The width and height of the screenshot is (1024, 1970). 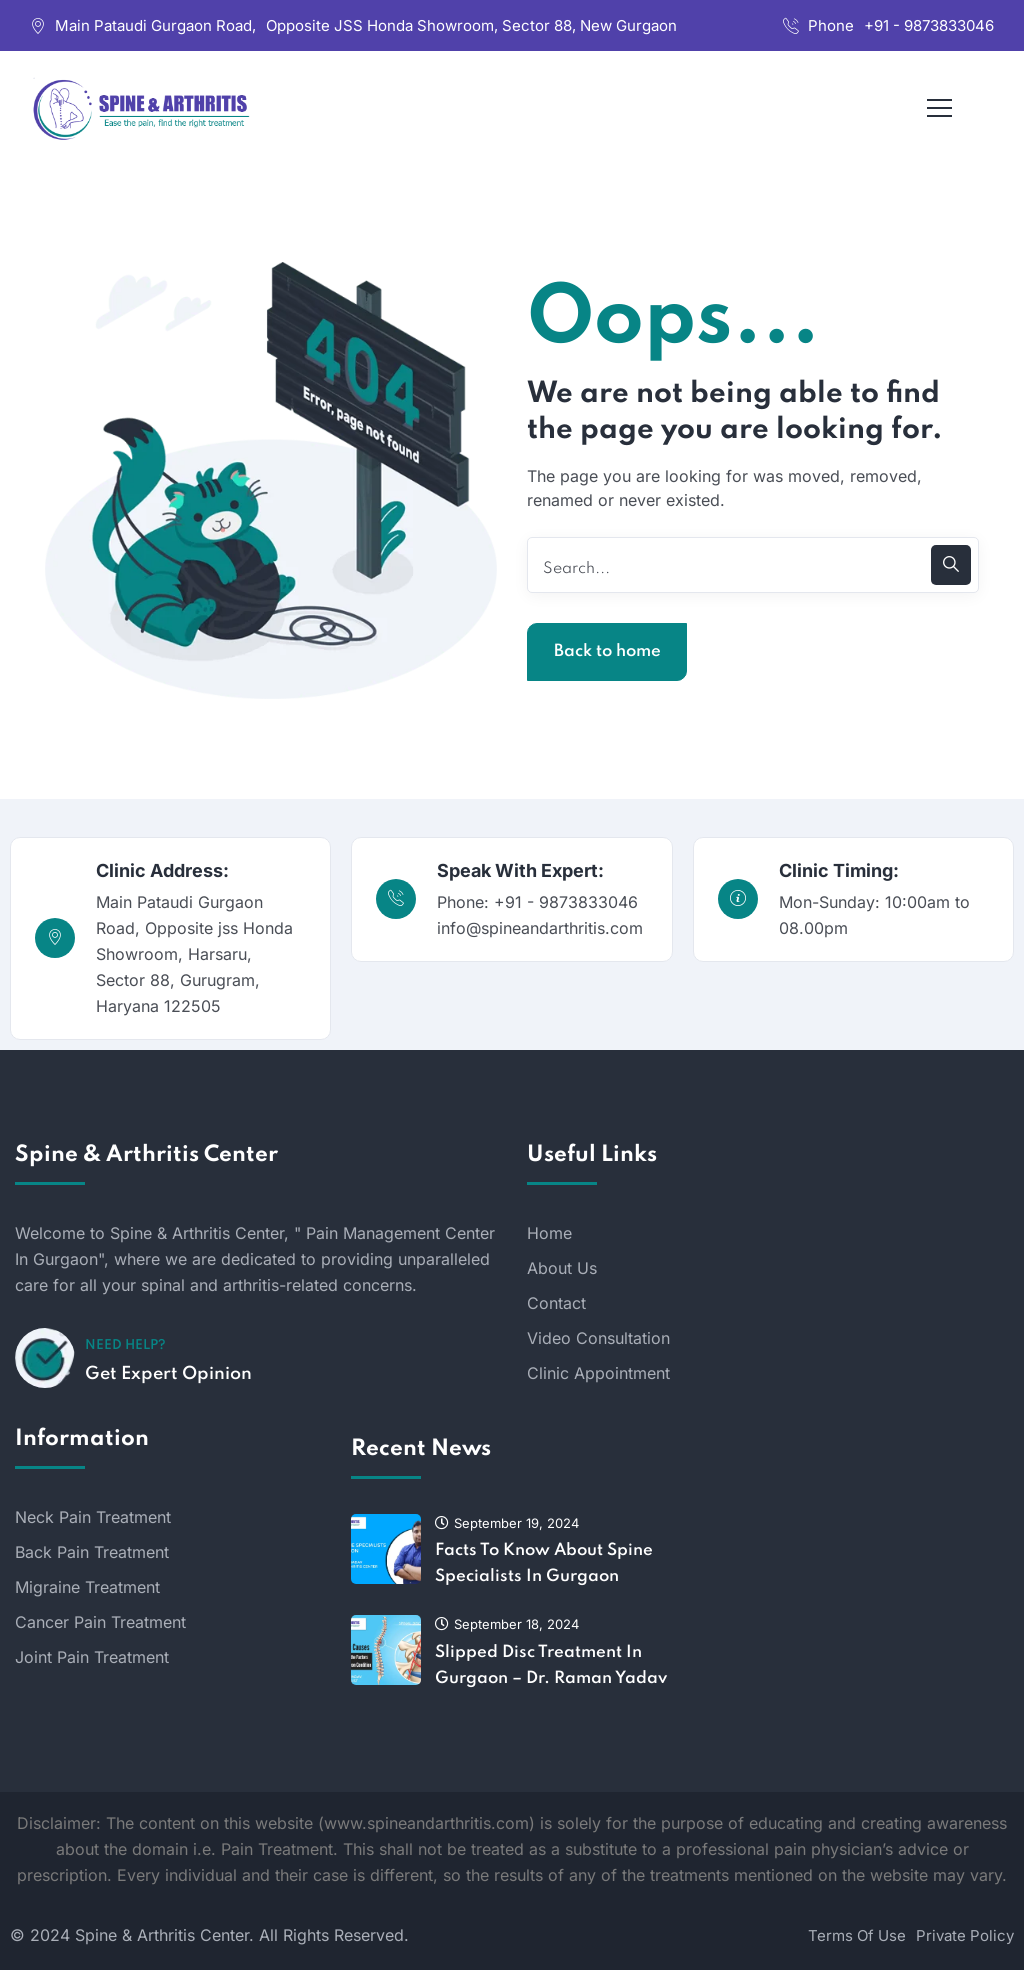 What do you see at coordinates (93, 1517) in the screenshot?
I see `Neck Pain Treatment` at bounding box center [93, 1517].